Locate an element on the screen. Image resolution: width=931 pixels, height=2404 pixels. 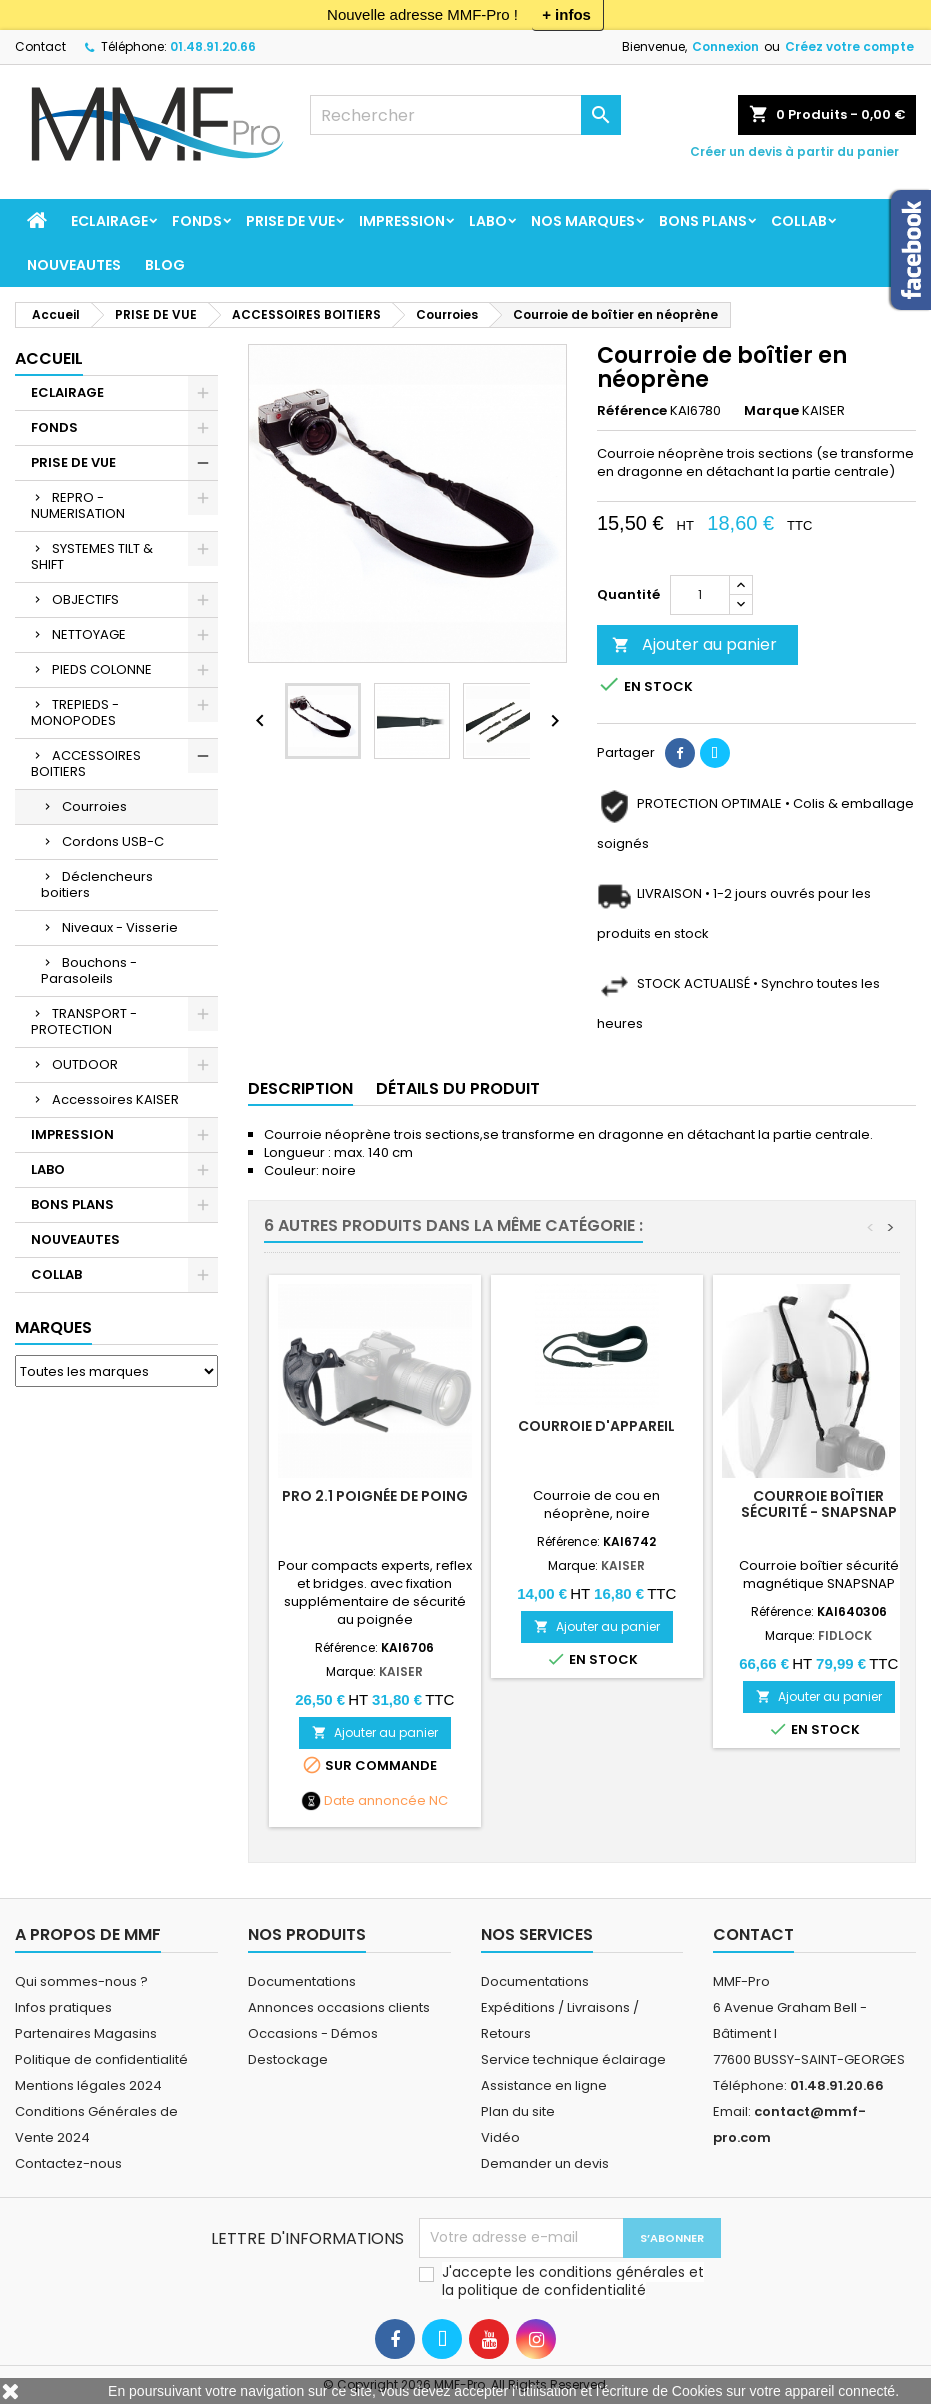
Plan du site is located at coordinates (518, 2111).